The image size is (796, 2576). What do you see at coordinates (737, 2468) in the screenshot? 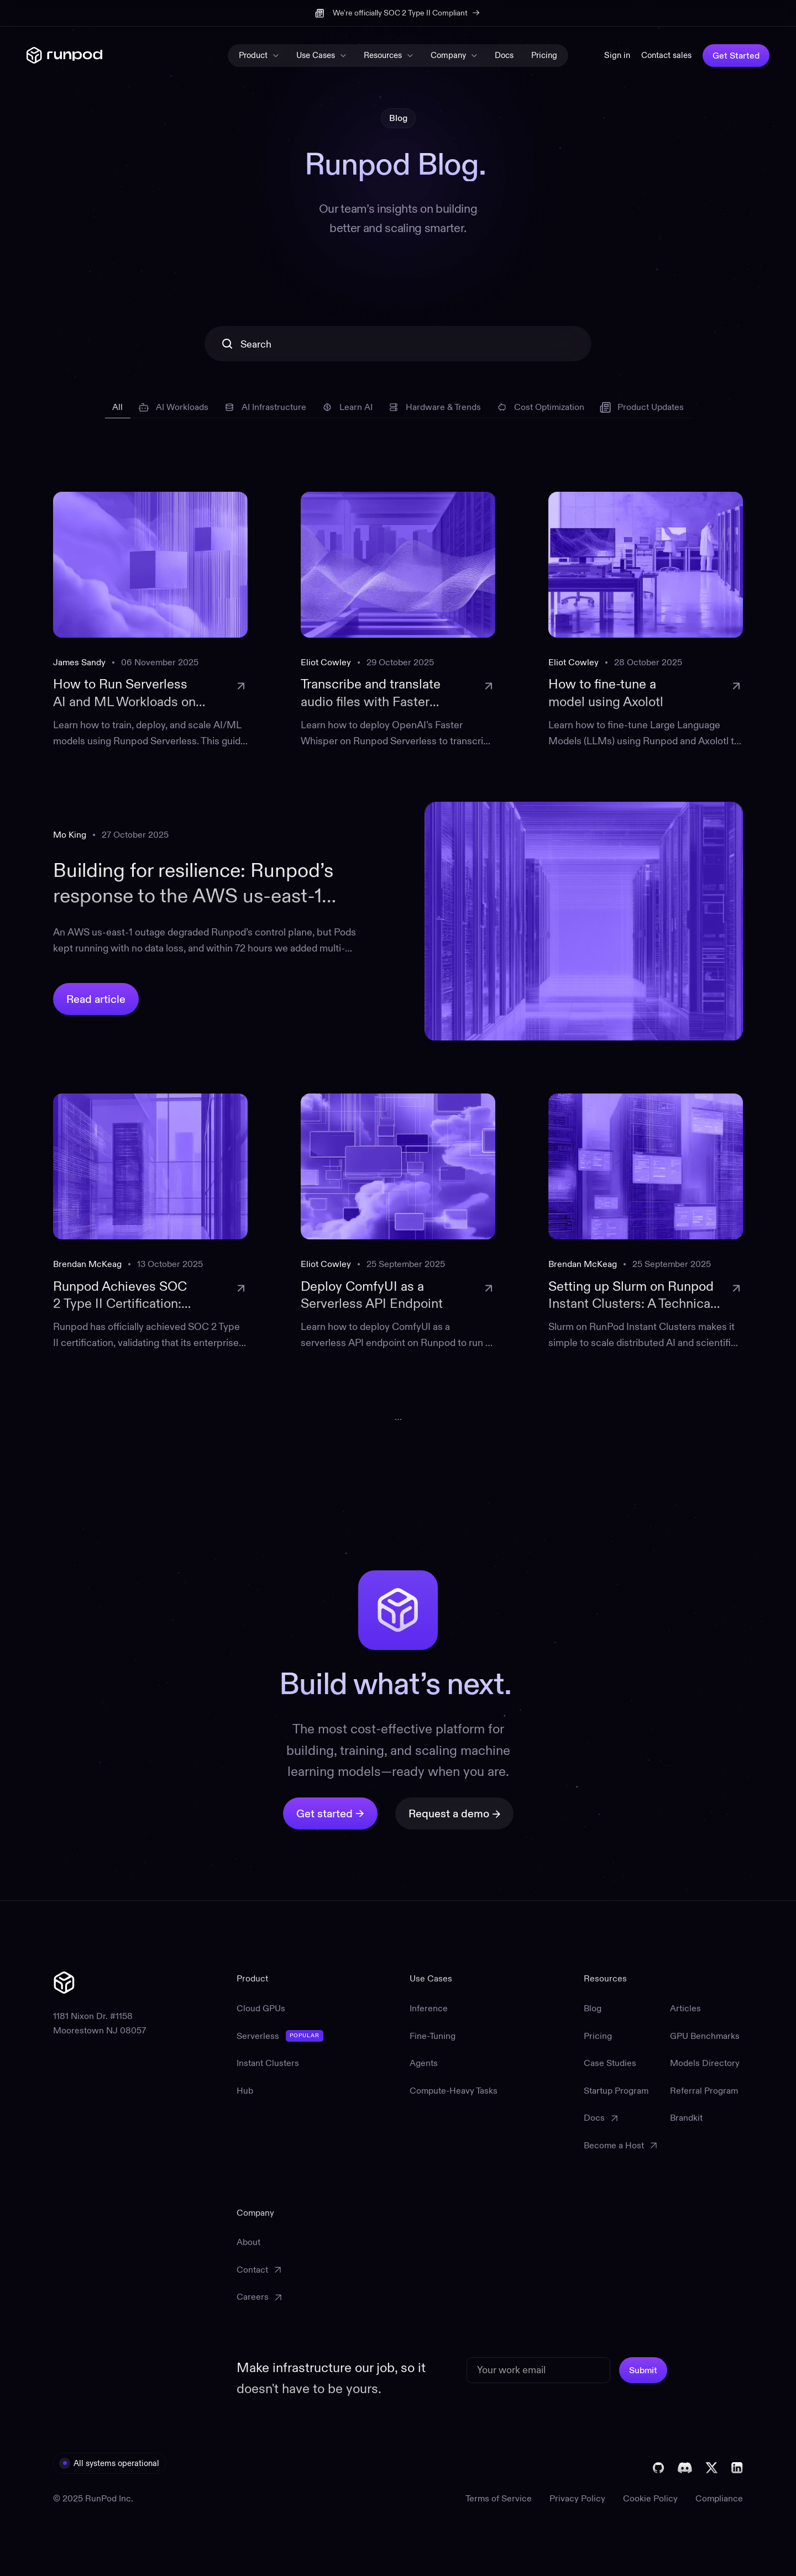
I see `[Visit Runpod's Linkedin (opens in a new tab)]` at bounding box center [737, 2468].